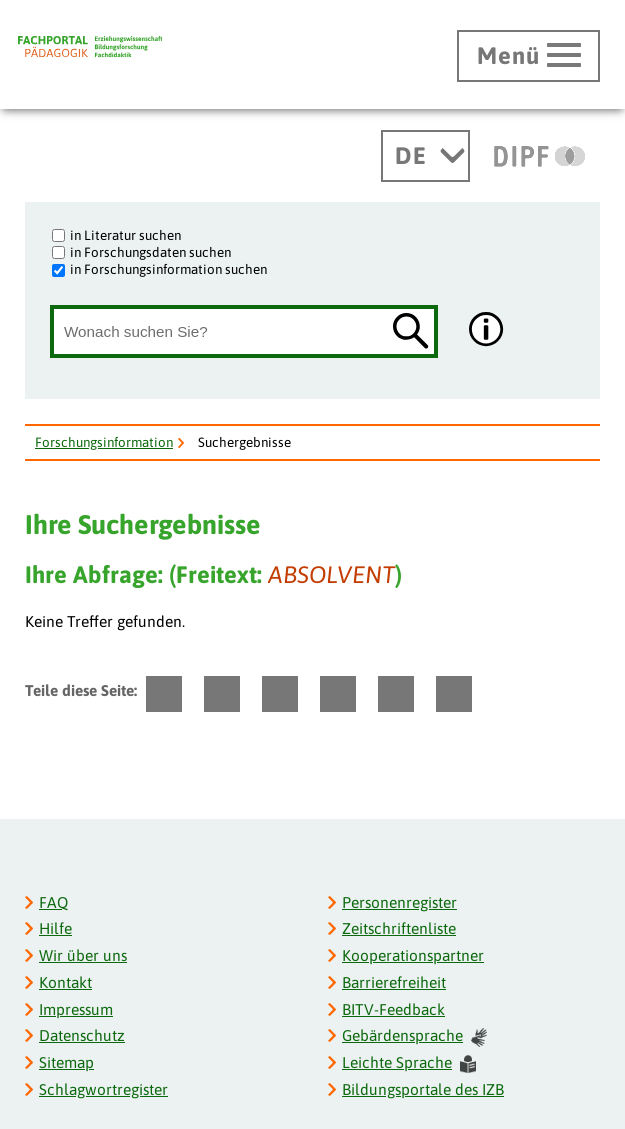 The width and height of the screenshot is (625, 1129). I want to click on in Forschungsinformation suchen, so click(168, 269).